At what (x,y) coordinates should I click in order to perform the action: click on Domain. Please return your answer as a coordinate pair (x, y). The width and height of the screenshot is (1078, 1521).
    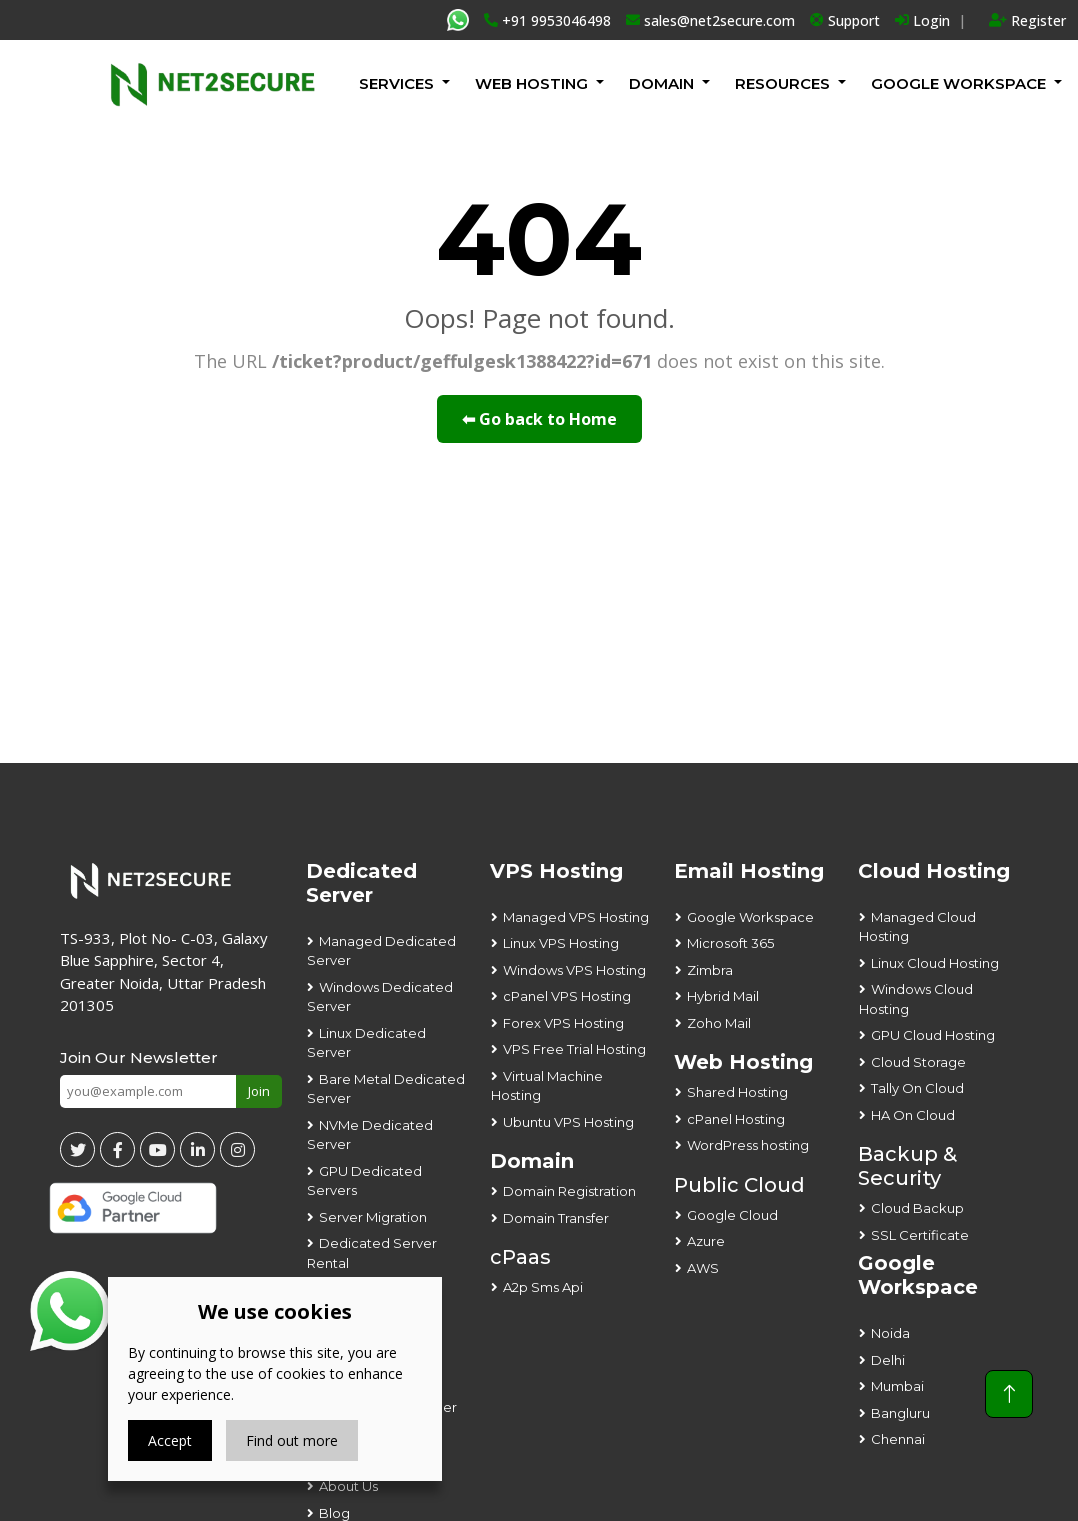
    Looking at the image, I should click on (661, 83).